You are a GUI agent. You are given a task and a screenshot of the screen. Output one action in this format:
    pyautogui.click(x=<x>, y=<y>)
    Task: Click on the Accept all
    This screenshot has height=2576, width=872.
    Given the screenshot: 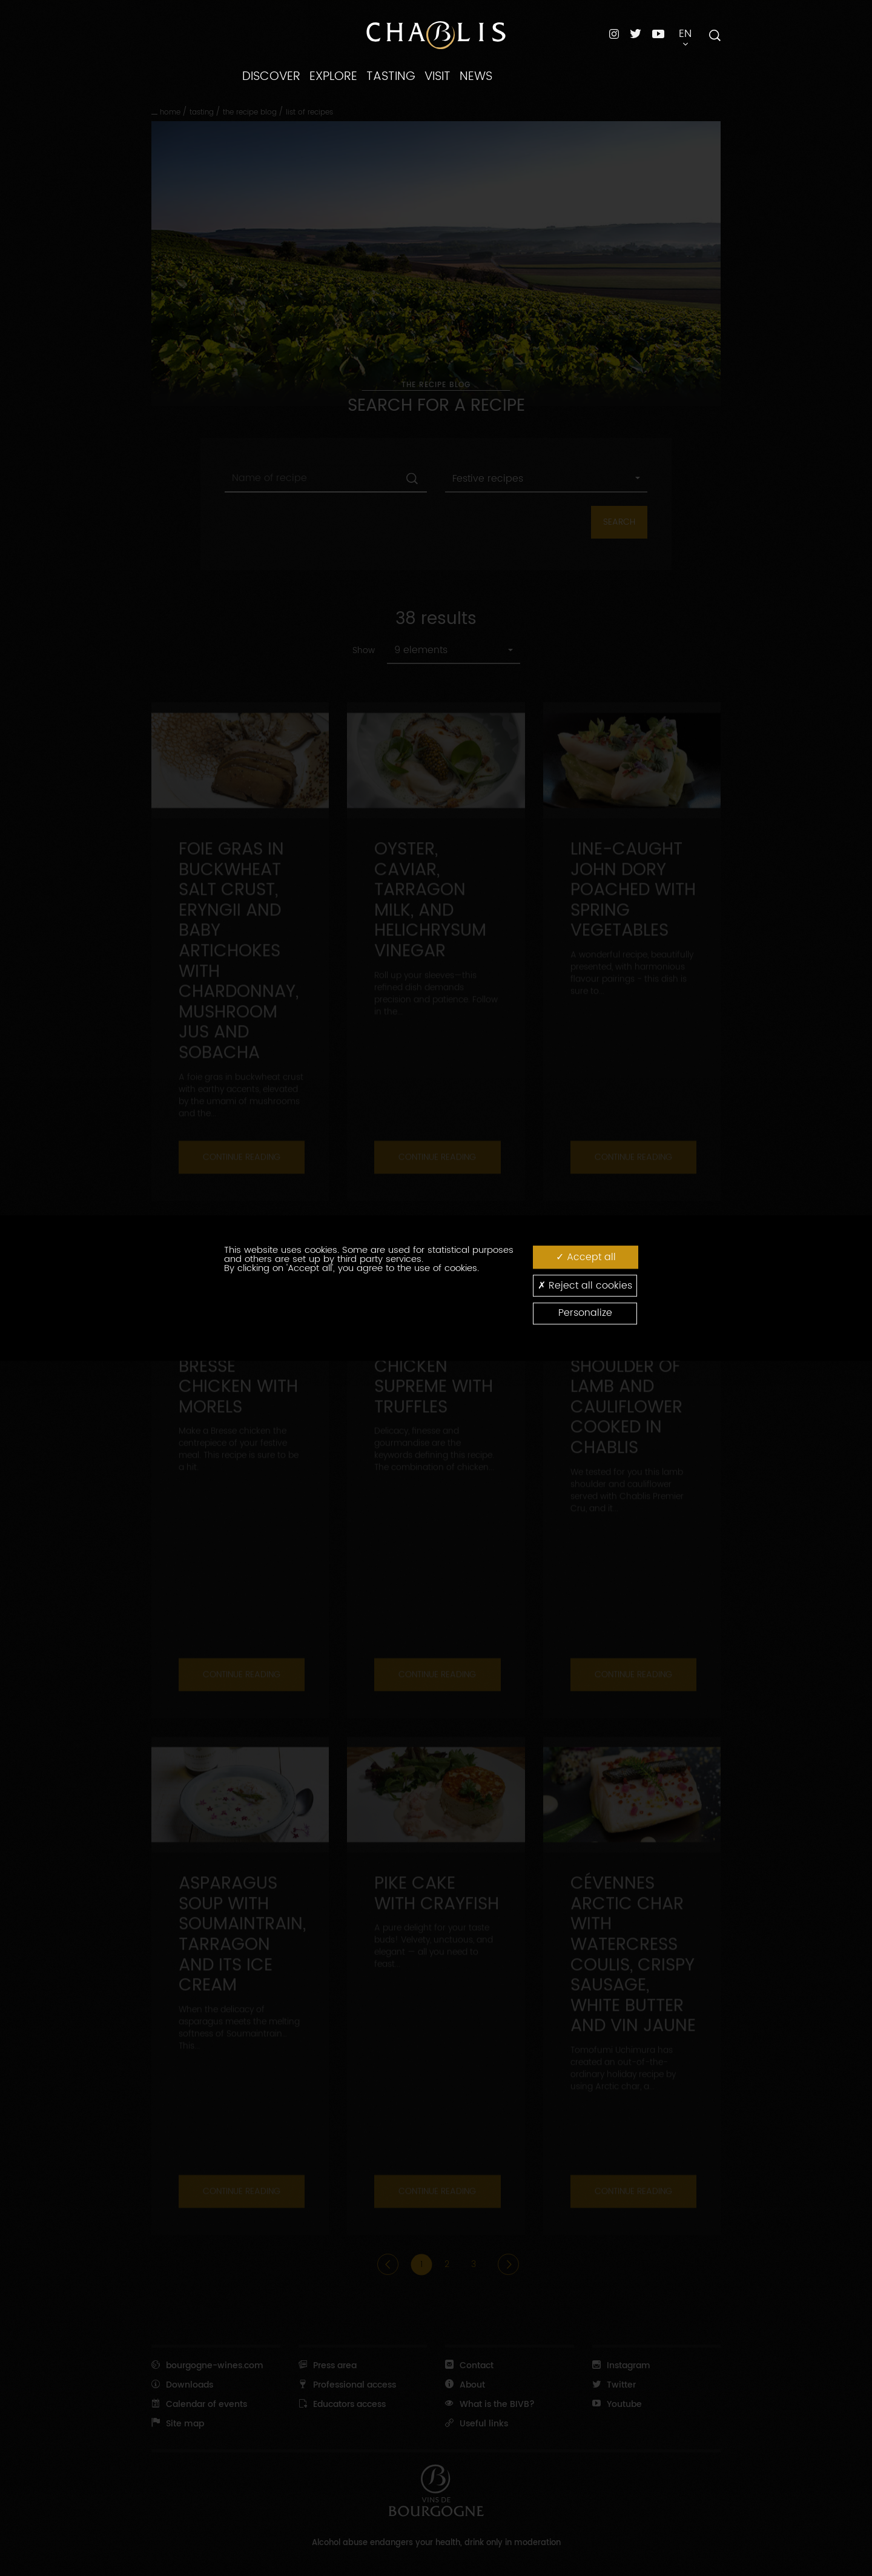 What is the action you would take?
    pyautogui.click(x=586, y=1257)
    